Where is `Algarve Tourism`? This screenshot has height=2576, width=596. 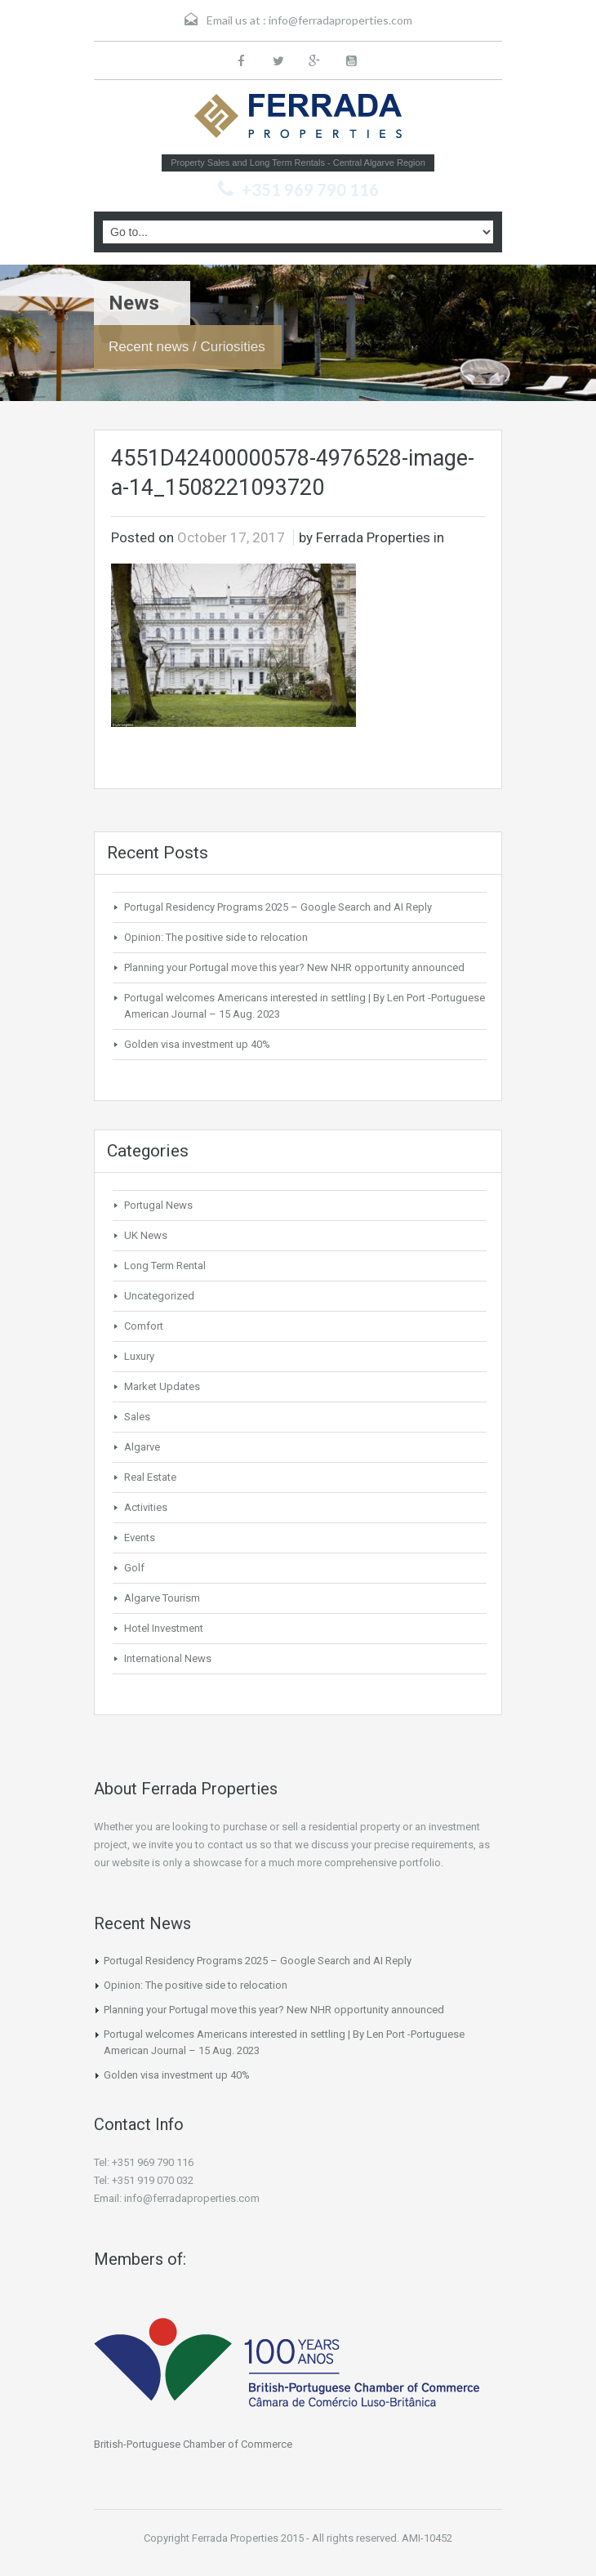 Algarve Tourism is located at coordinates (162, 1598).